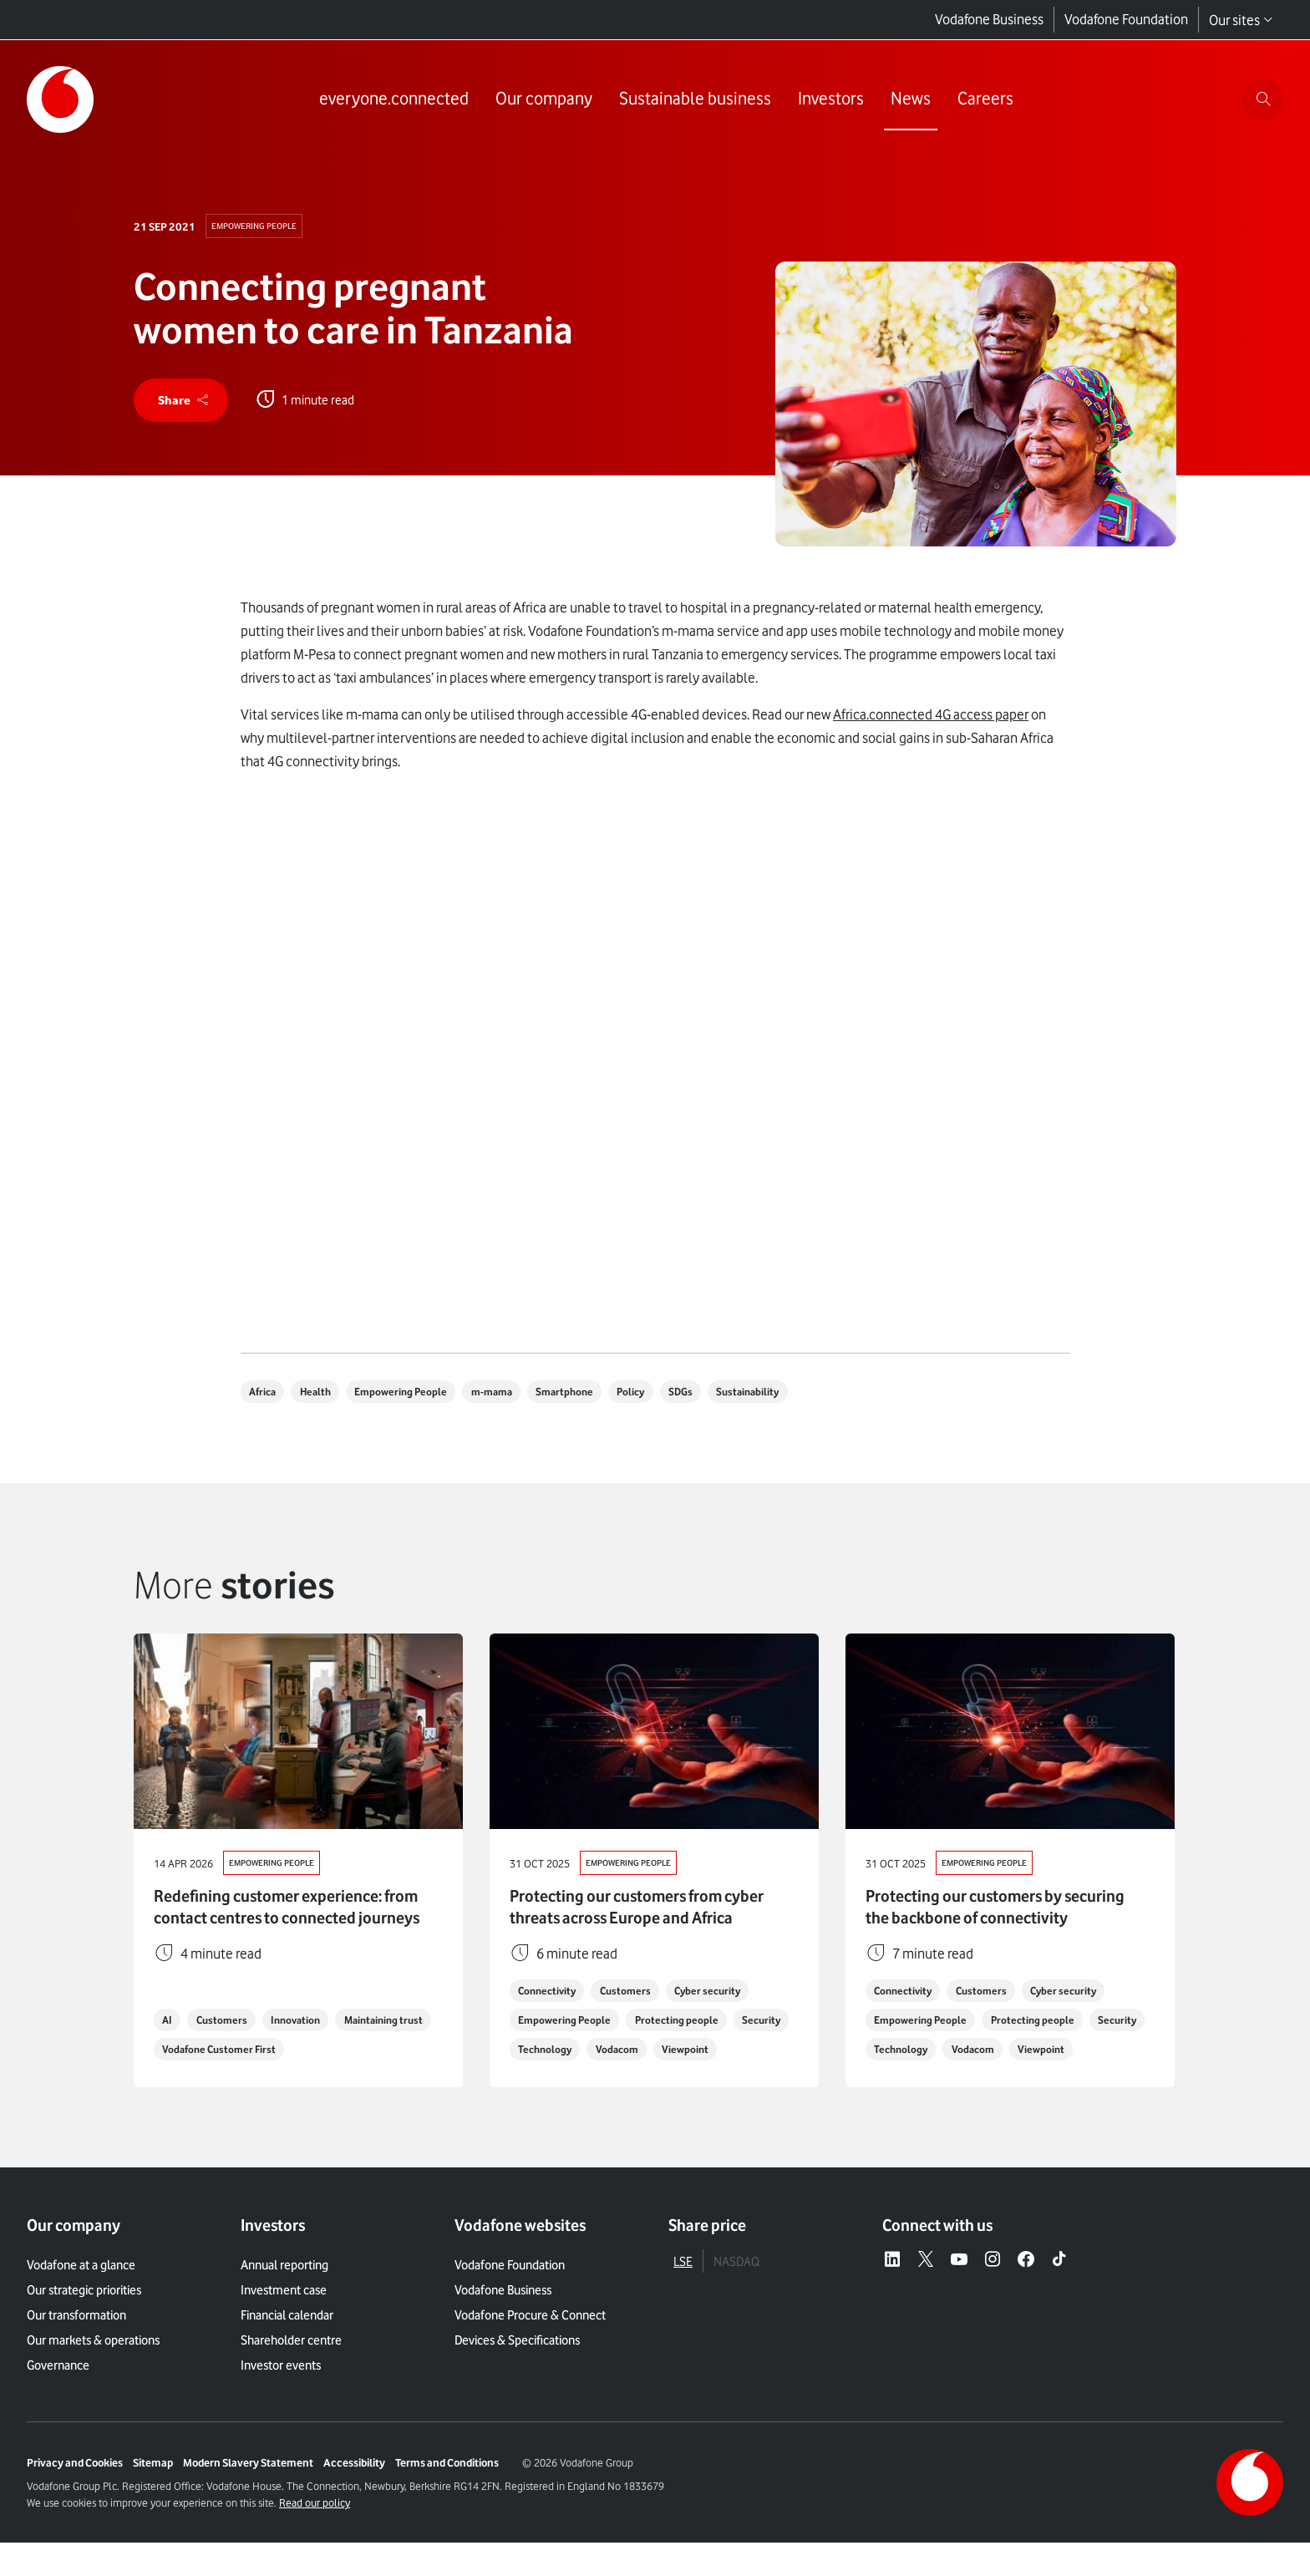 This screenshot has height=2576, width=1310. Describe the element at coordinates (592, 1396) in the screenshot. I see `Smartphone` at that location.